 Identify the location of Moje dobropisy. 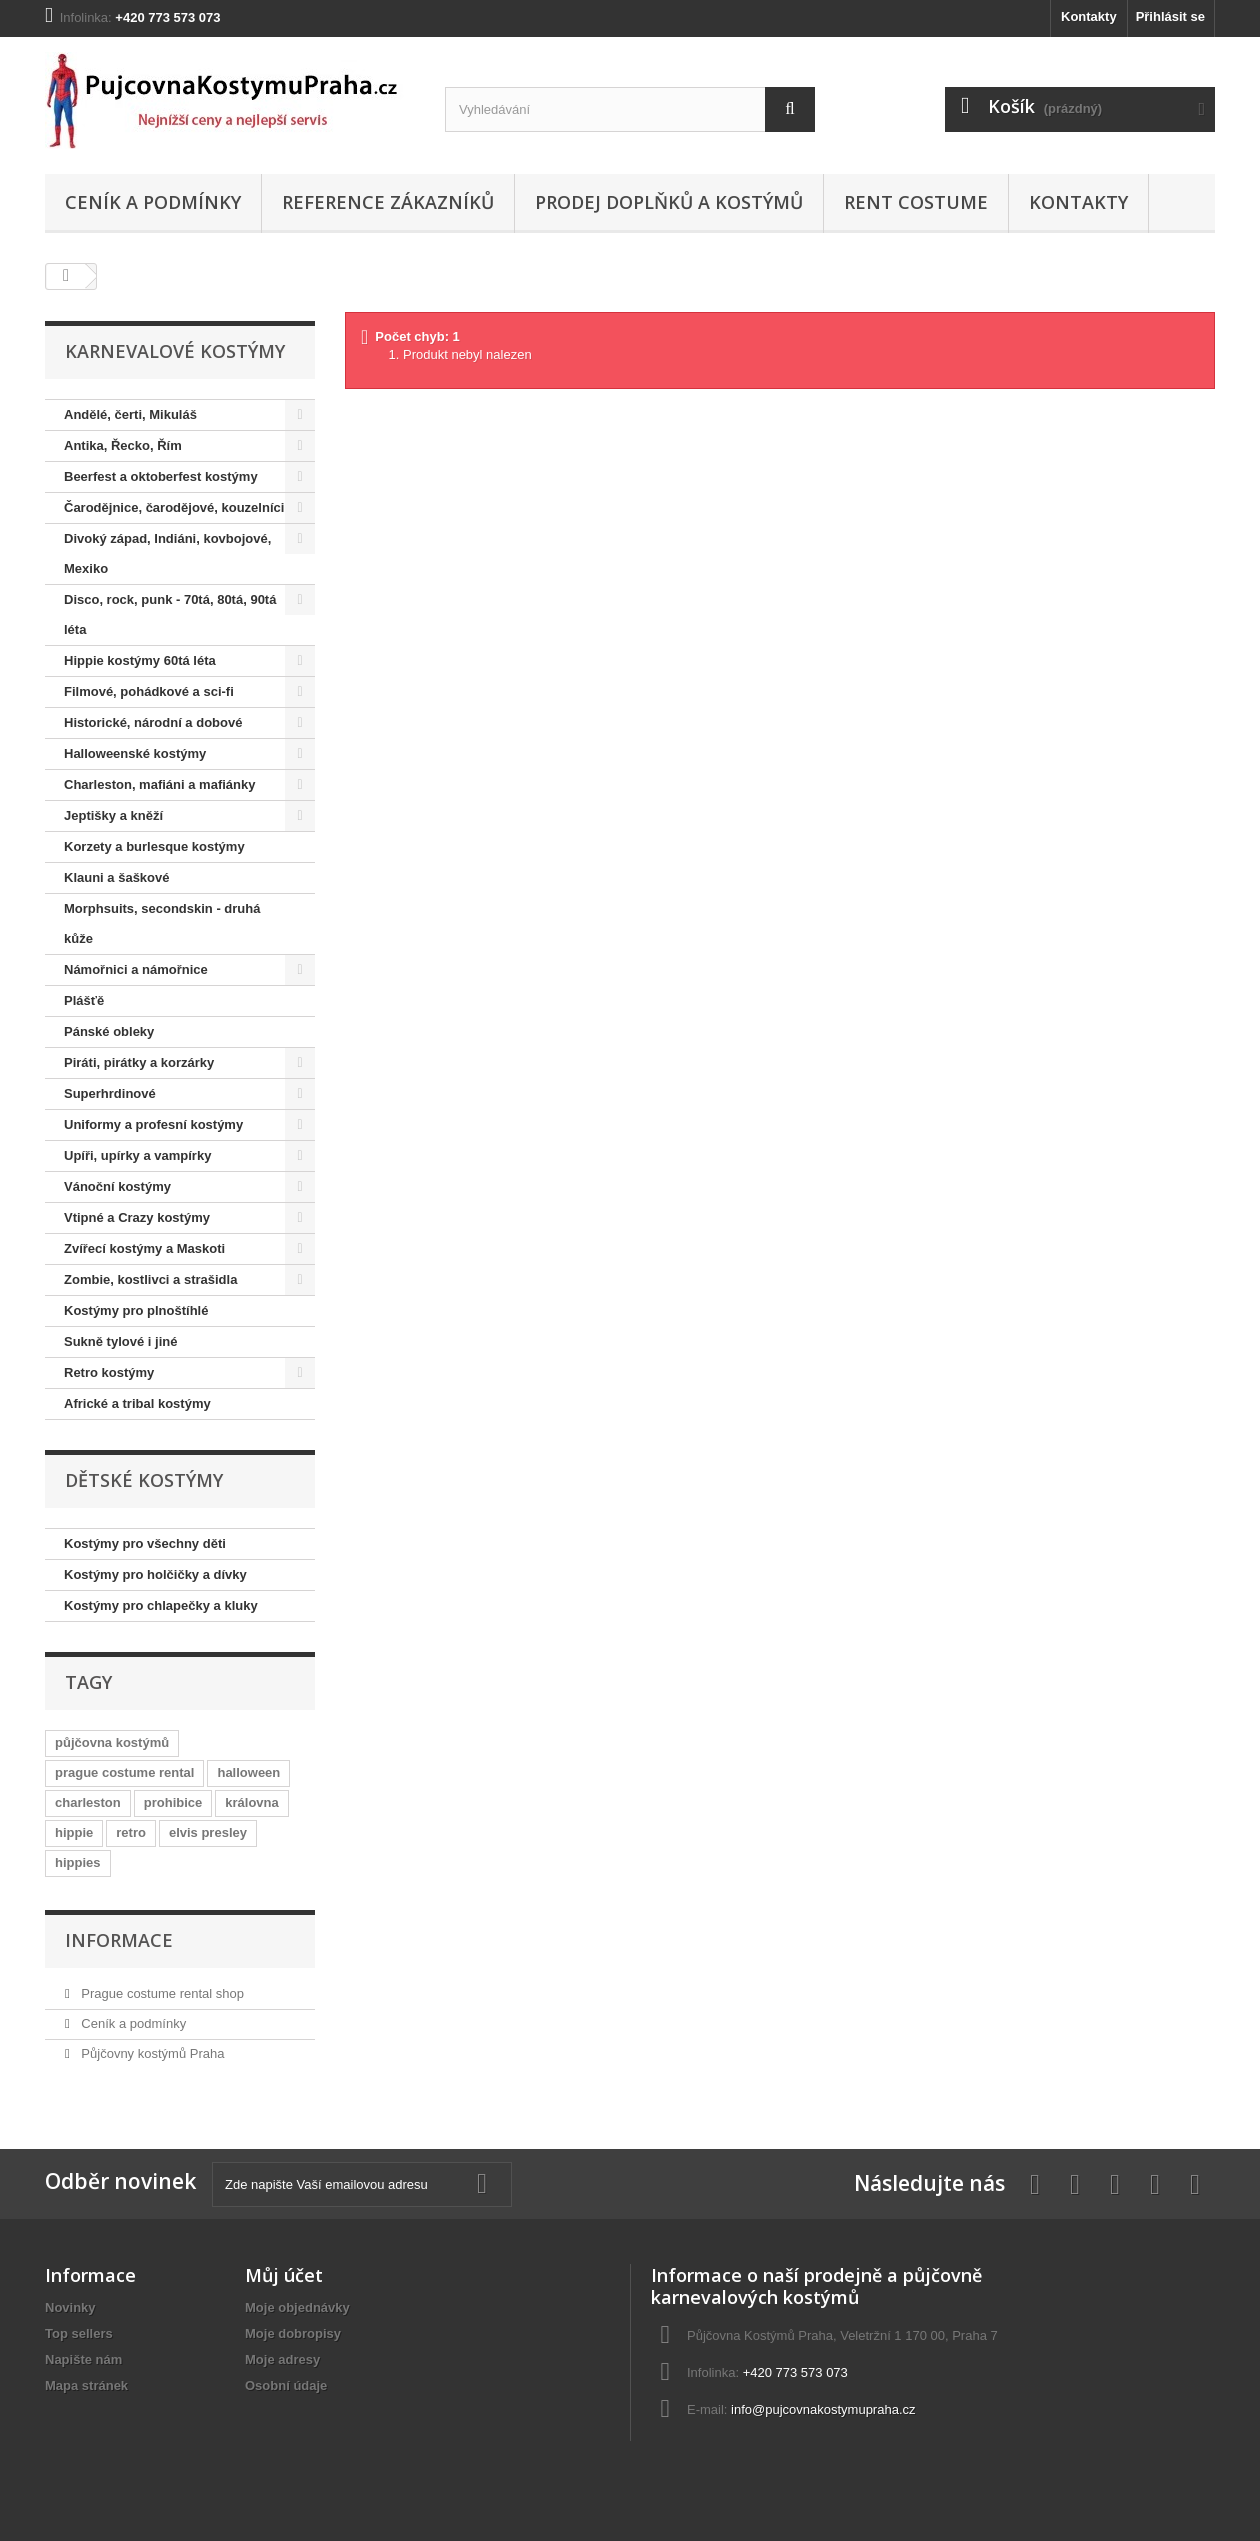
(293, 2333).